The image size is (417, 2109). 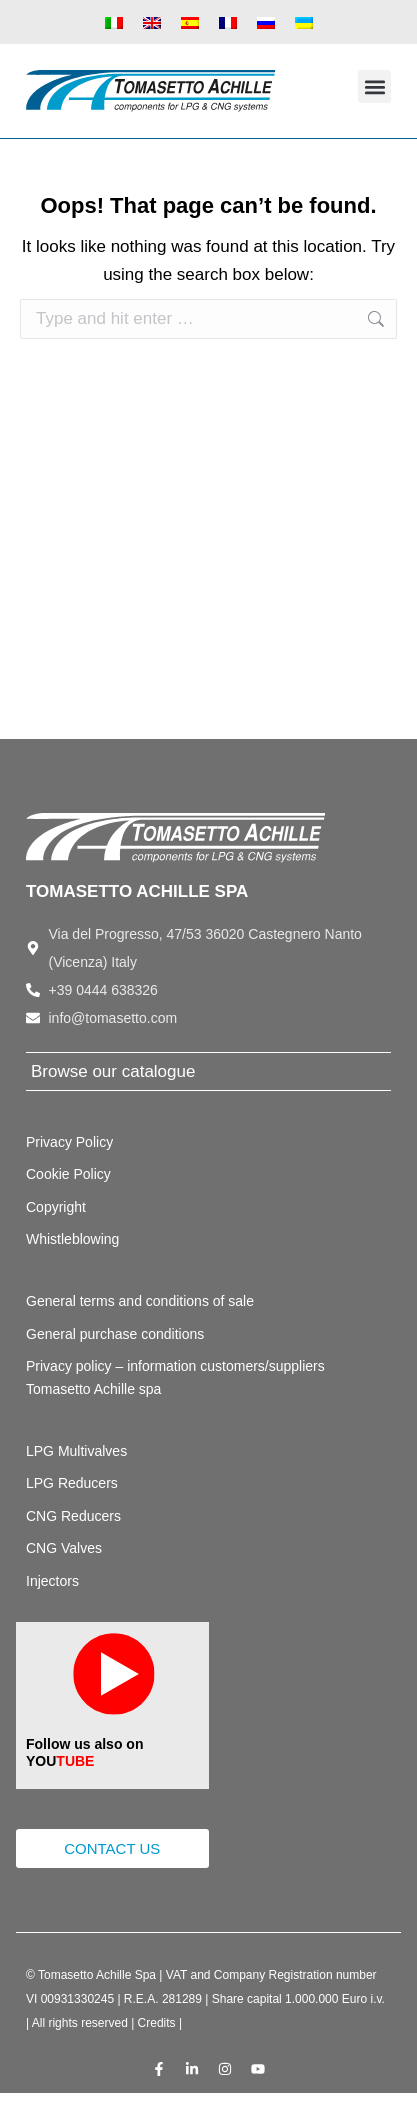 I want to click on Privacy Policy, so click(x=69, y=1142).